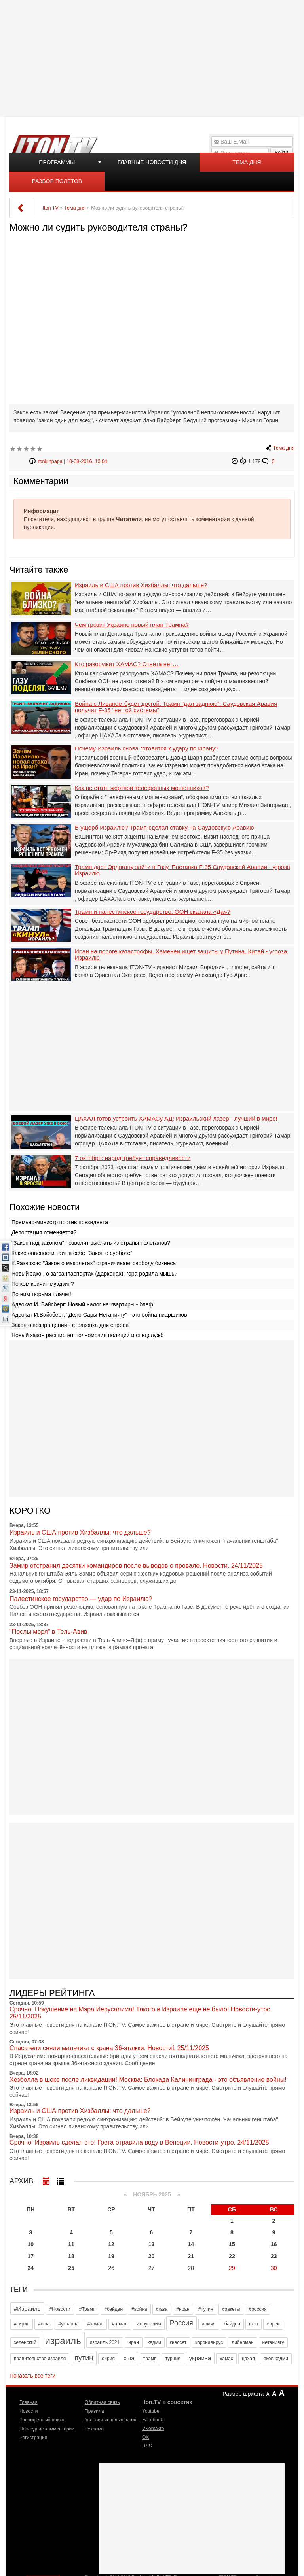 This screenshot has width=304, height=2576. Describe the element at coordinates (59, 1222) in the screenshot. I see `Премьер-министр против президента` at that location.